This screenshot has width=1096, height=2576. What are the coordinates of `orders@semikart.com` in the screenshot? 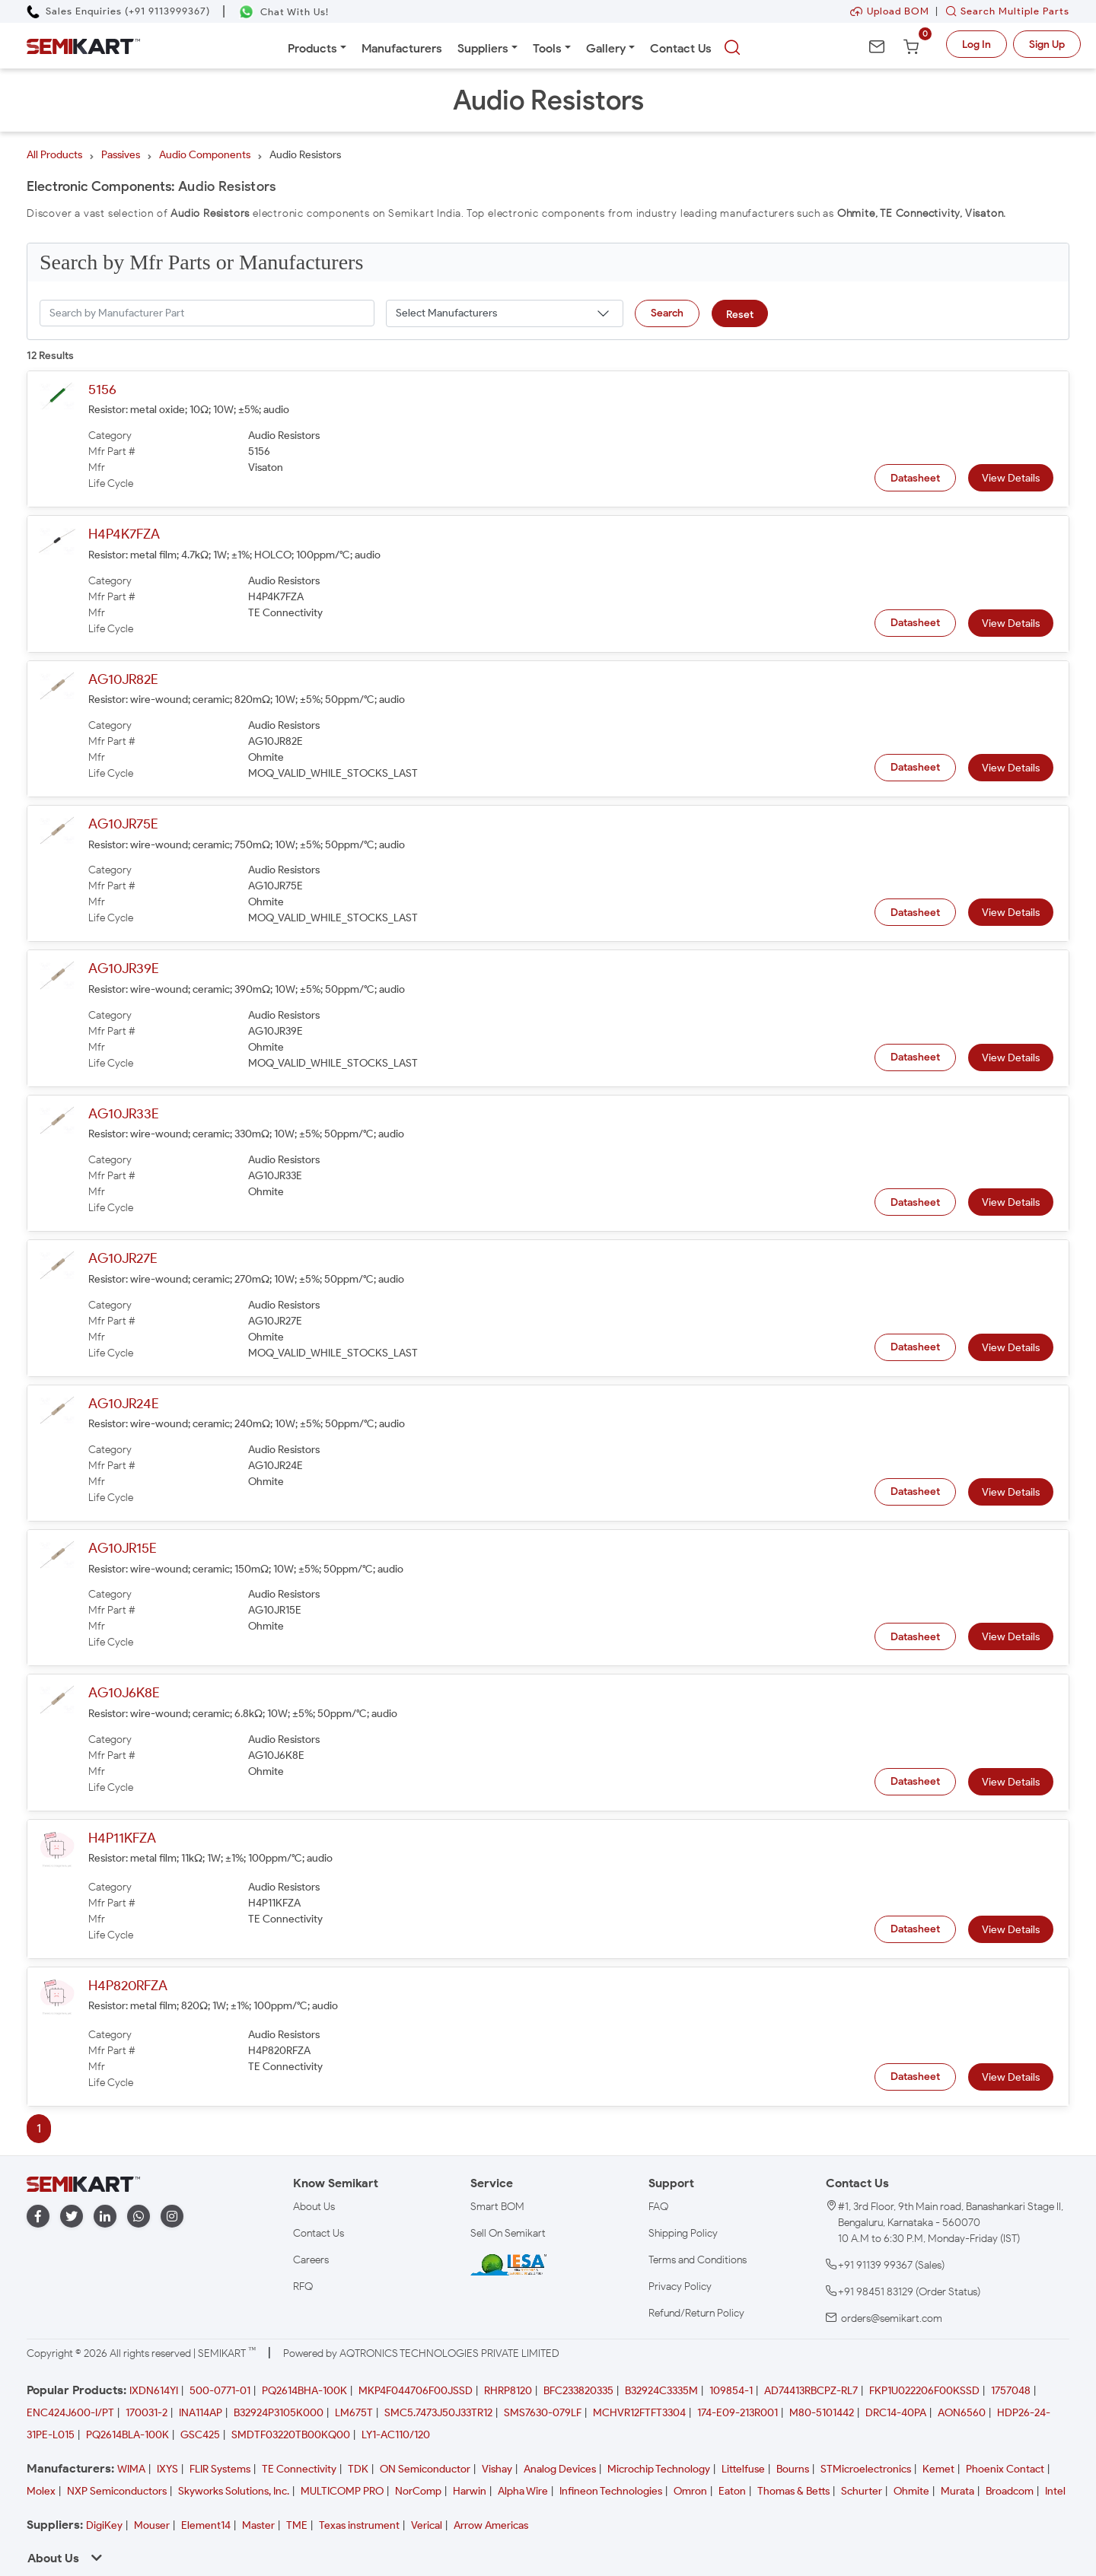 It's located at (891, 2318).